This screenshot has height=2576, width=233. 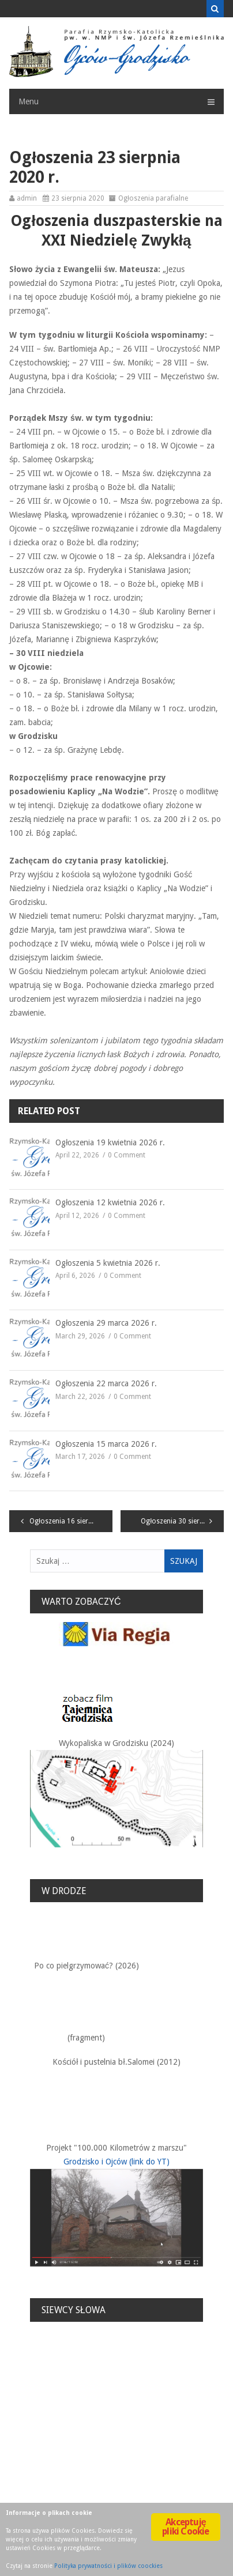 I want to click on Ogłoszenia parafialne, so click(x=153, y=198).